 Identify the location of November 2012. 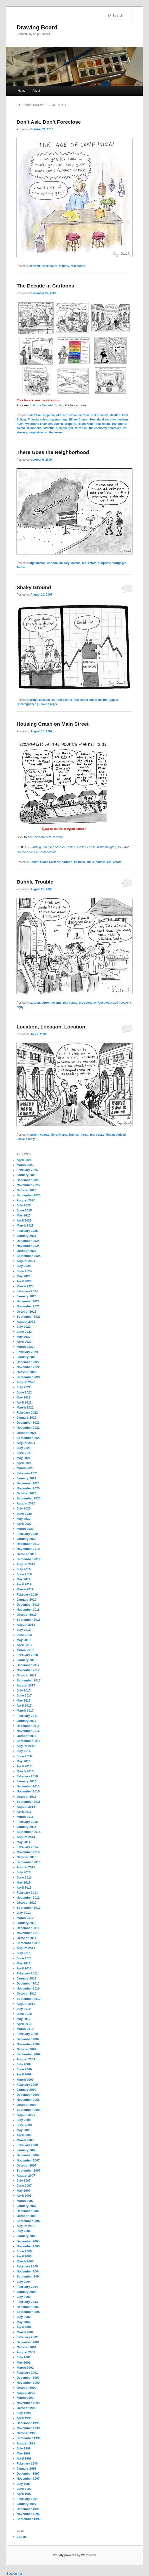
(28, 1897).